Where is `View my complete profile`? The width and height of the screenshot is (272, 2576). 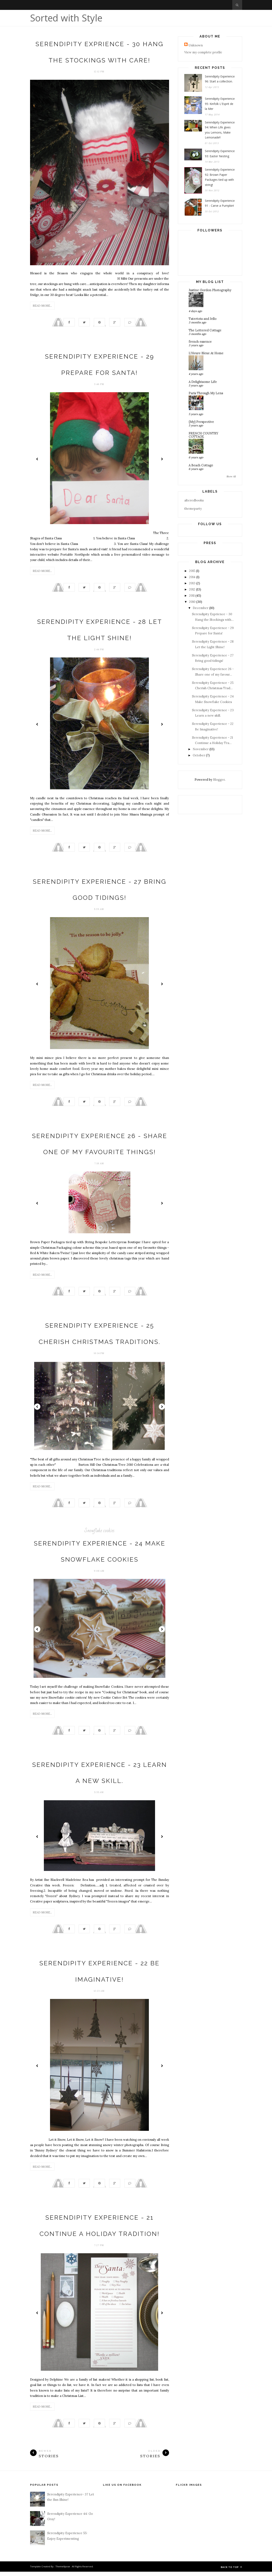
View my complete profile is located at coordinates (203, 52).